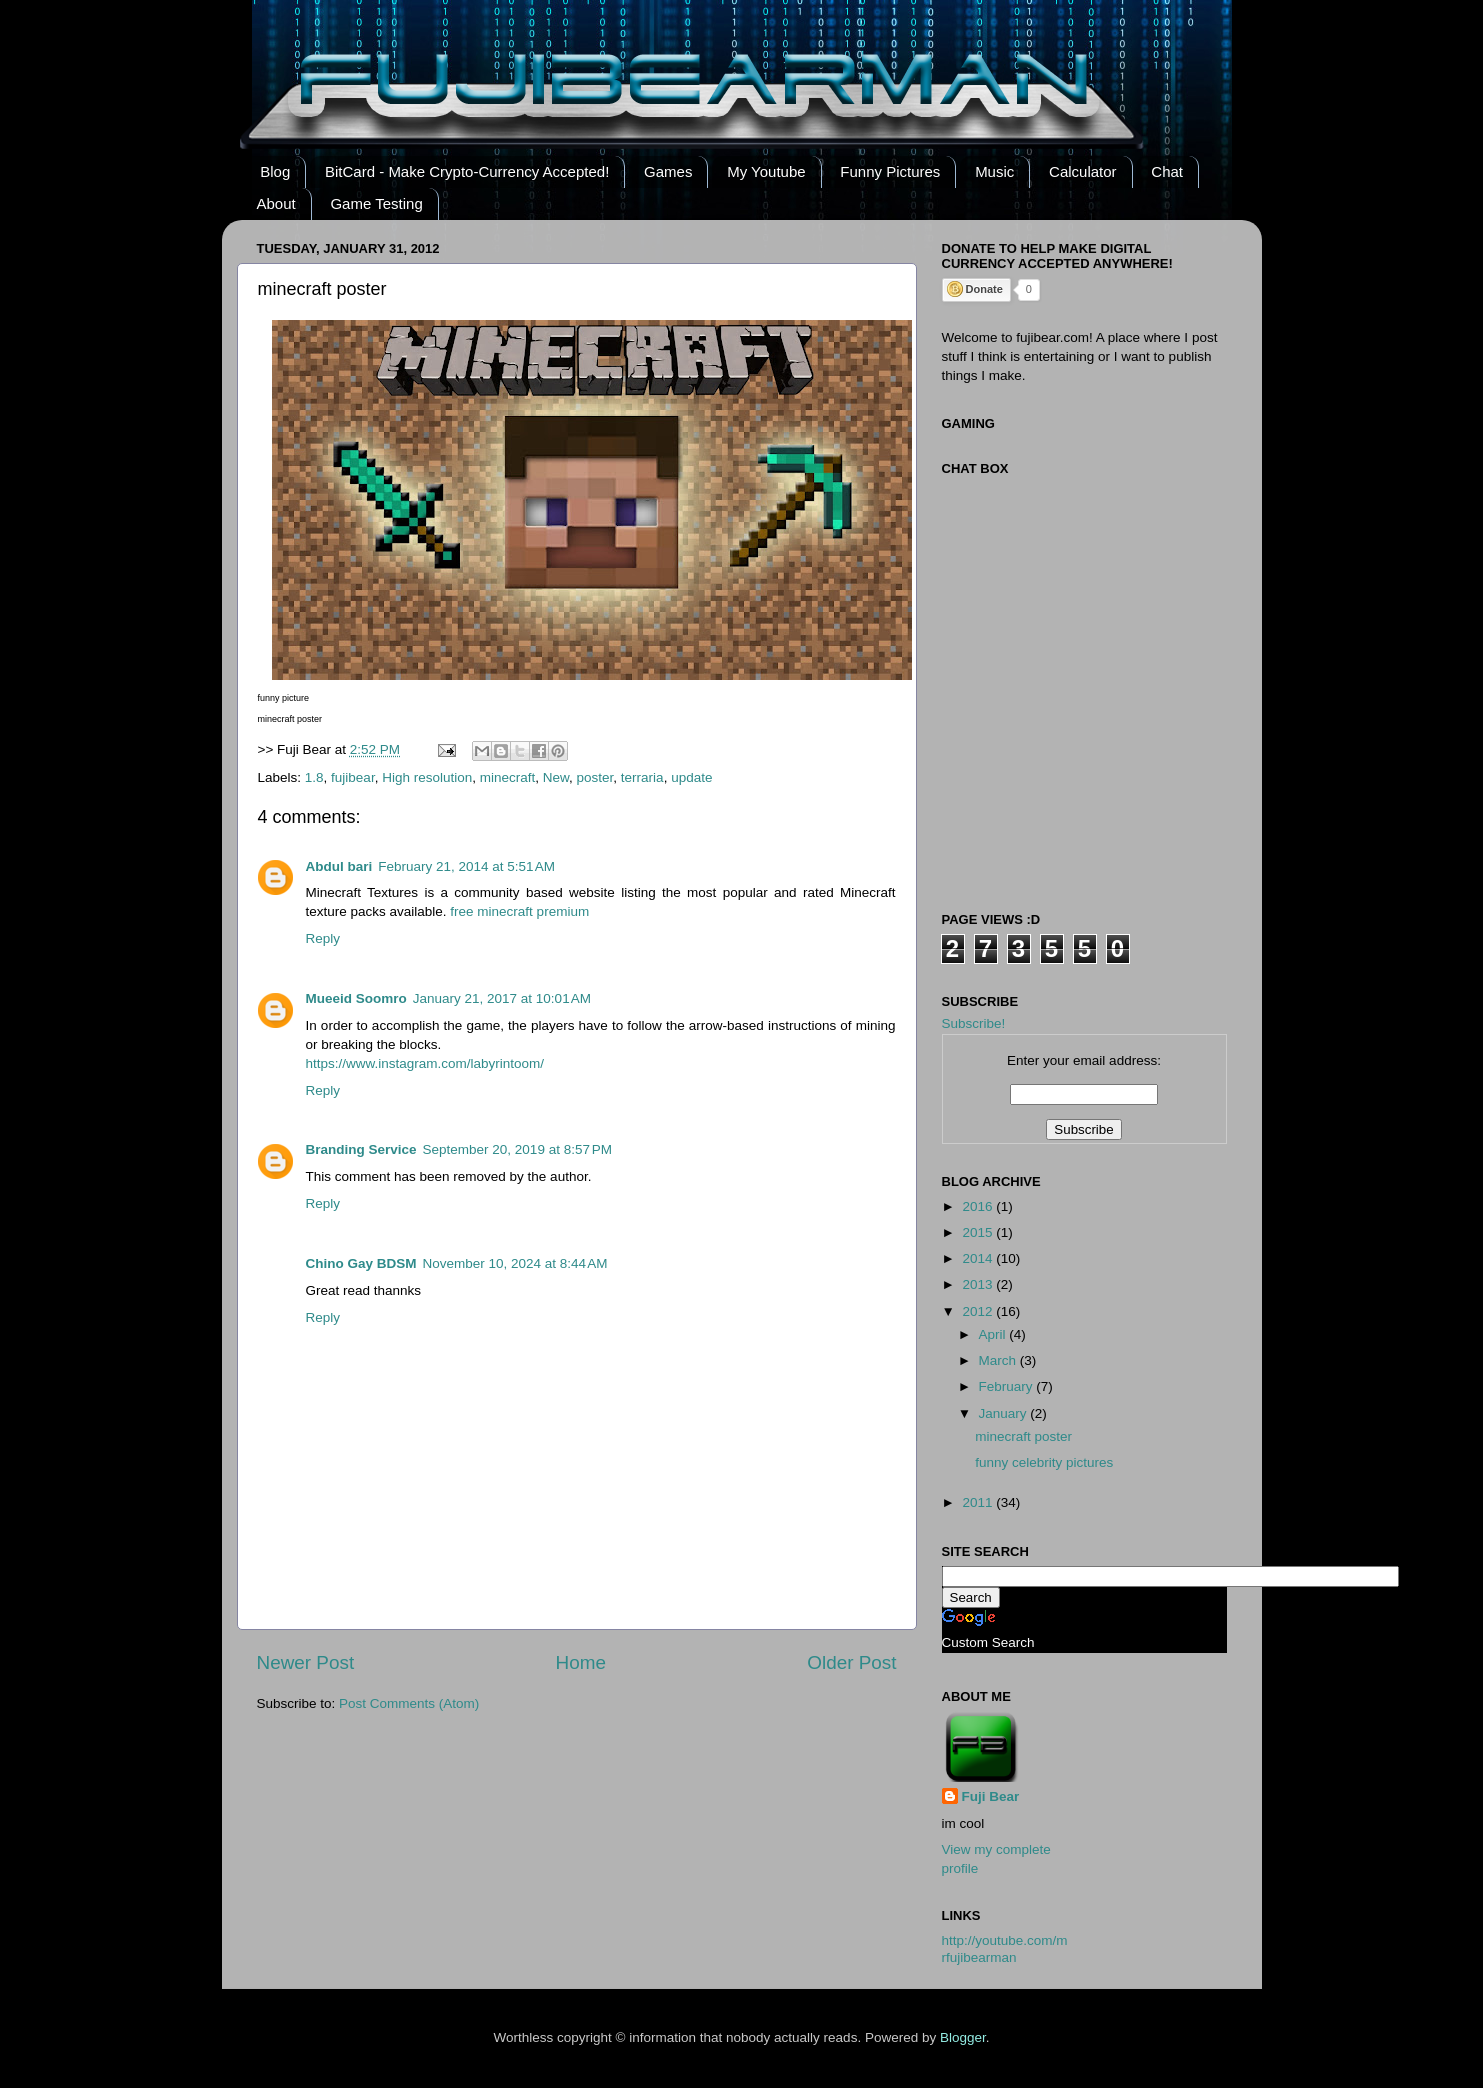  Describe the element at coordinates (466, 866) in the screenshot. I see `February 21, 2014 at 5:51 AM` at that location.